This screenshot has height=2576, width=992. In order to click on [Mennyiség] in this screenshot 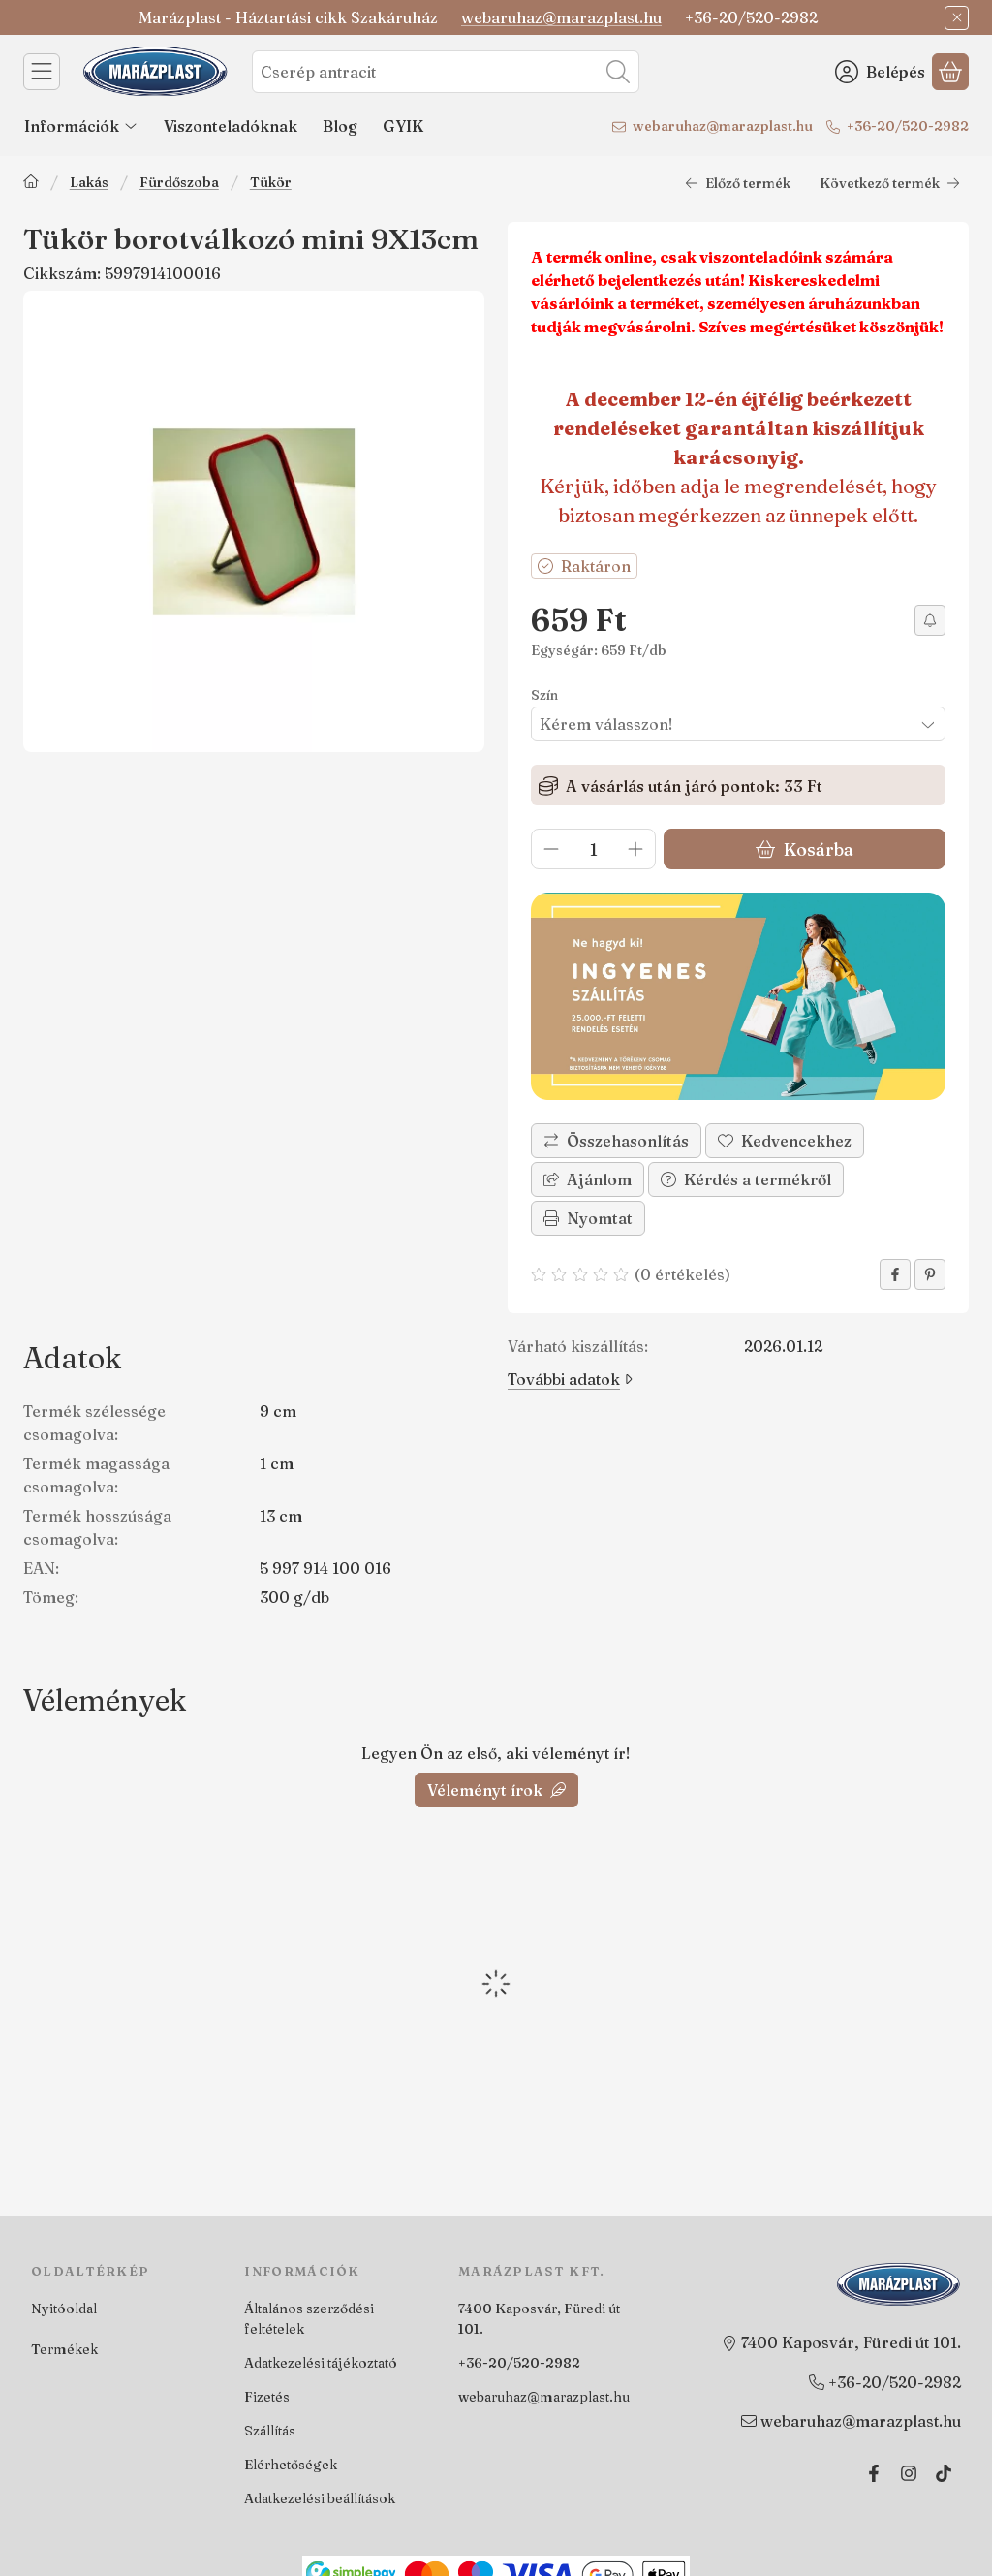, I will do `click(593, 849)`.